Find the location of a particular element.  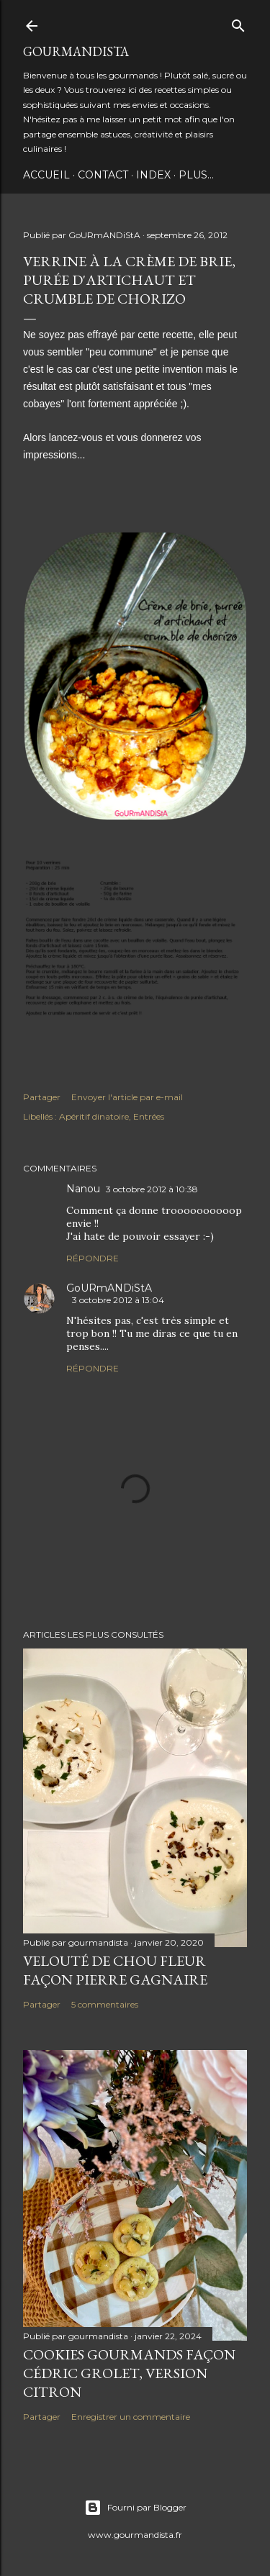

Répondre is located at coordinates (92, 1258).